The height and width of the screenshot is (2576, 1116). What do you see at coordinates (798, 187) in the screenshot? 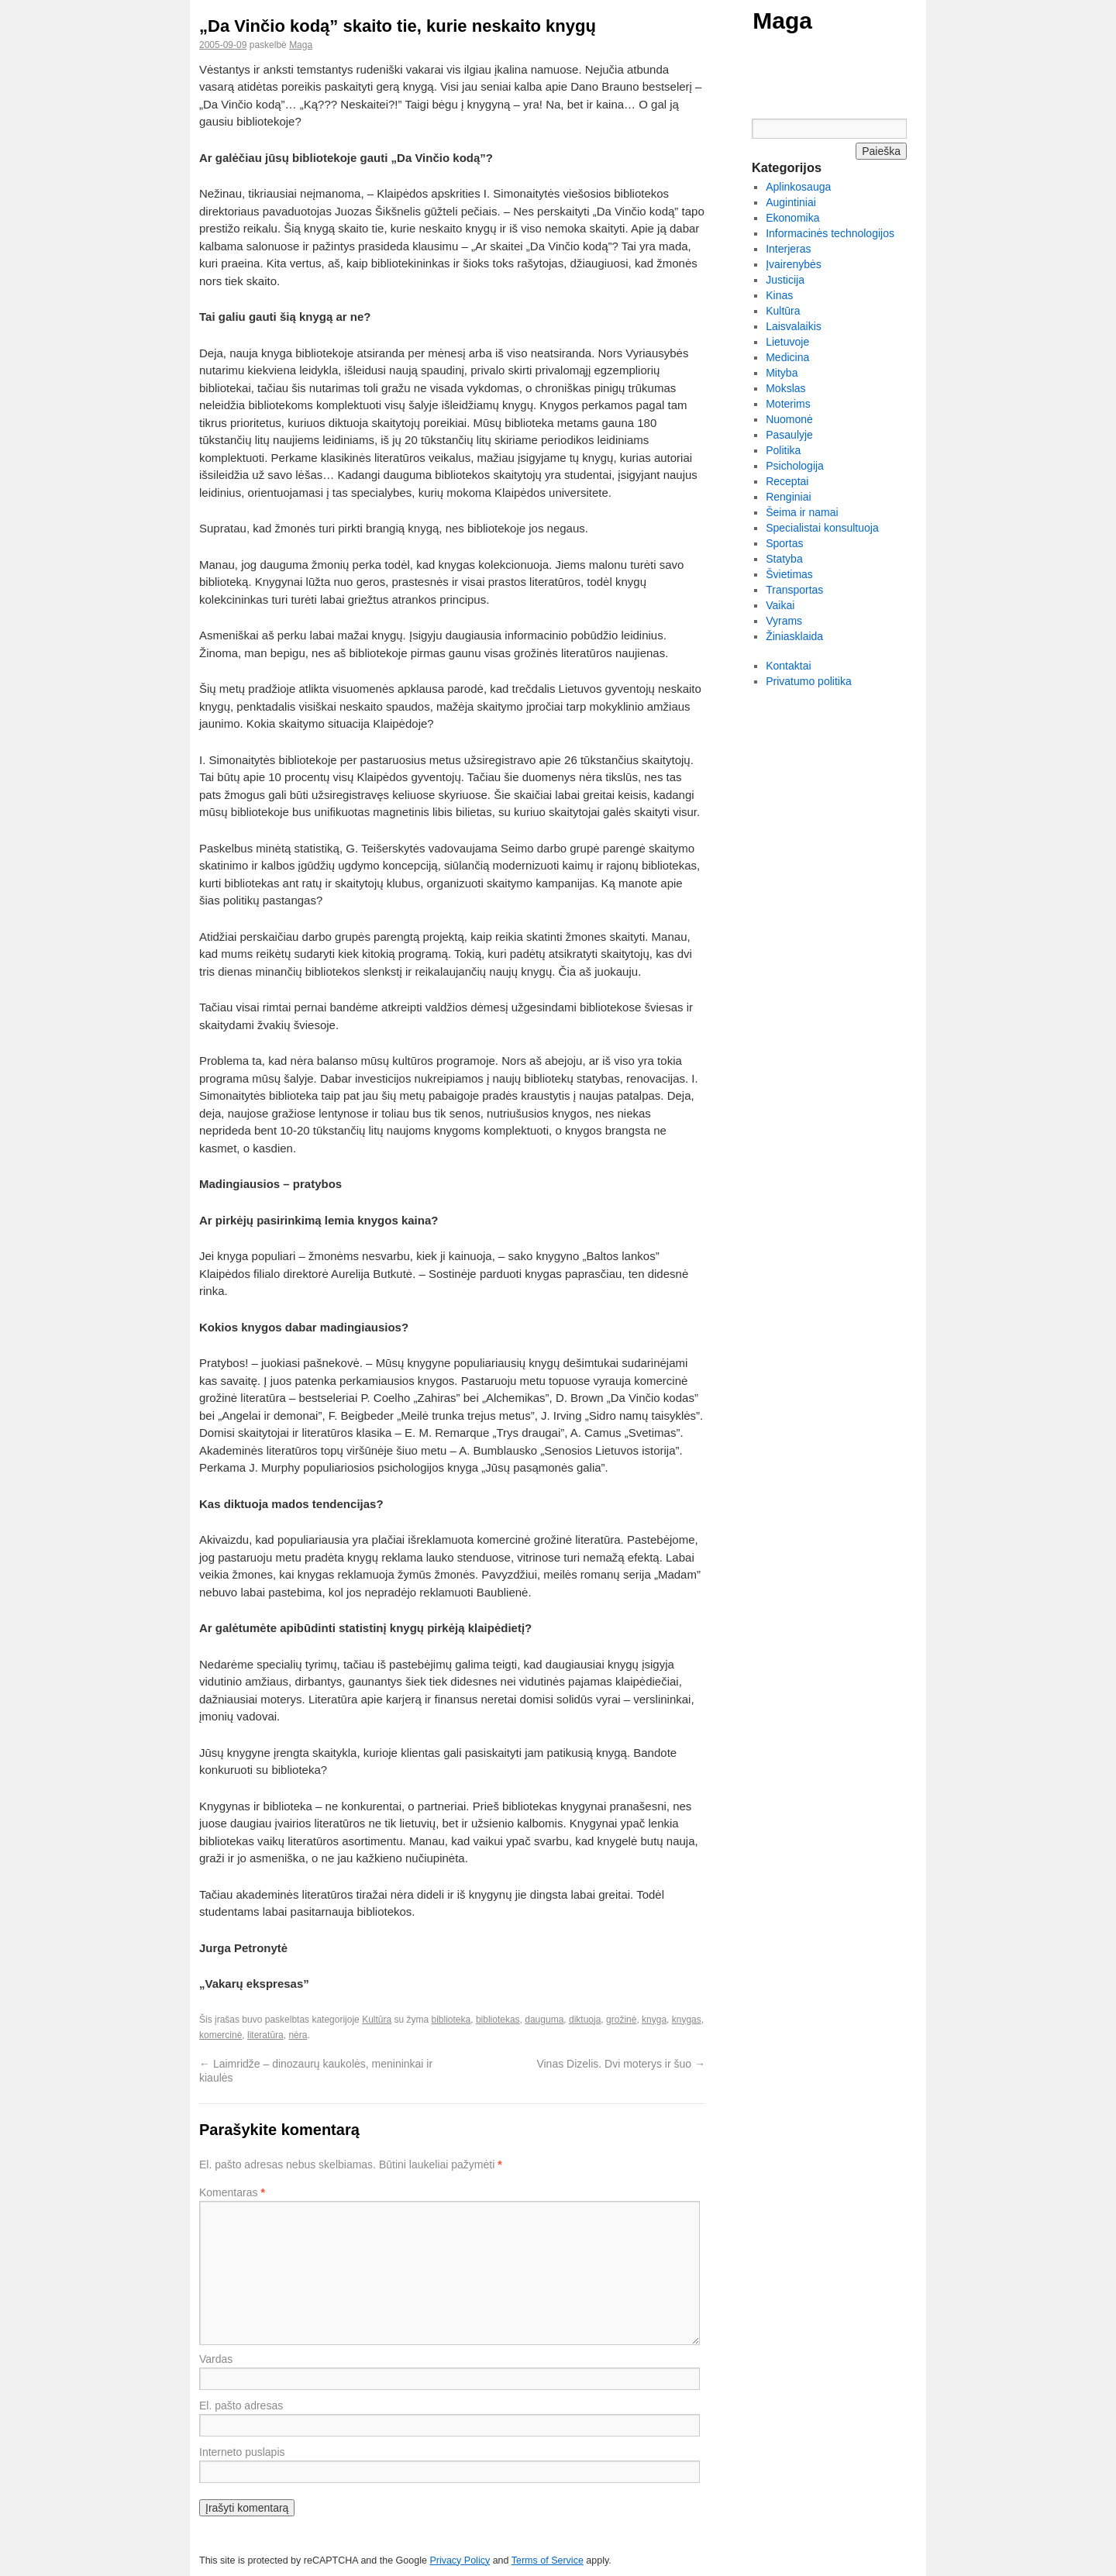
I see `Aplinkosauga` at bounding box center [798, 187].